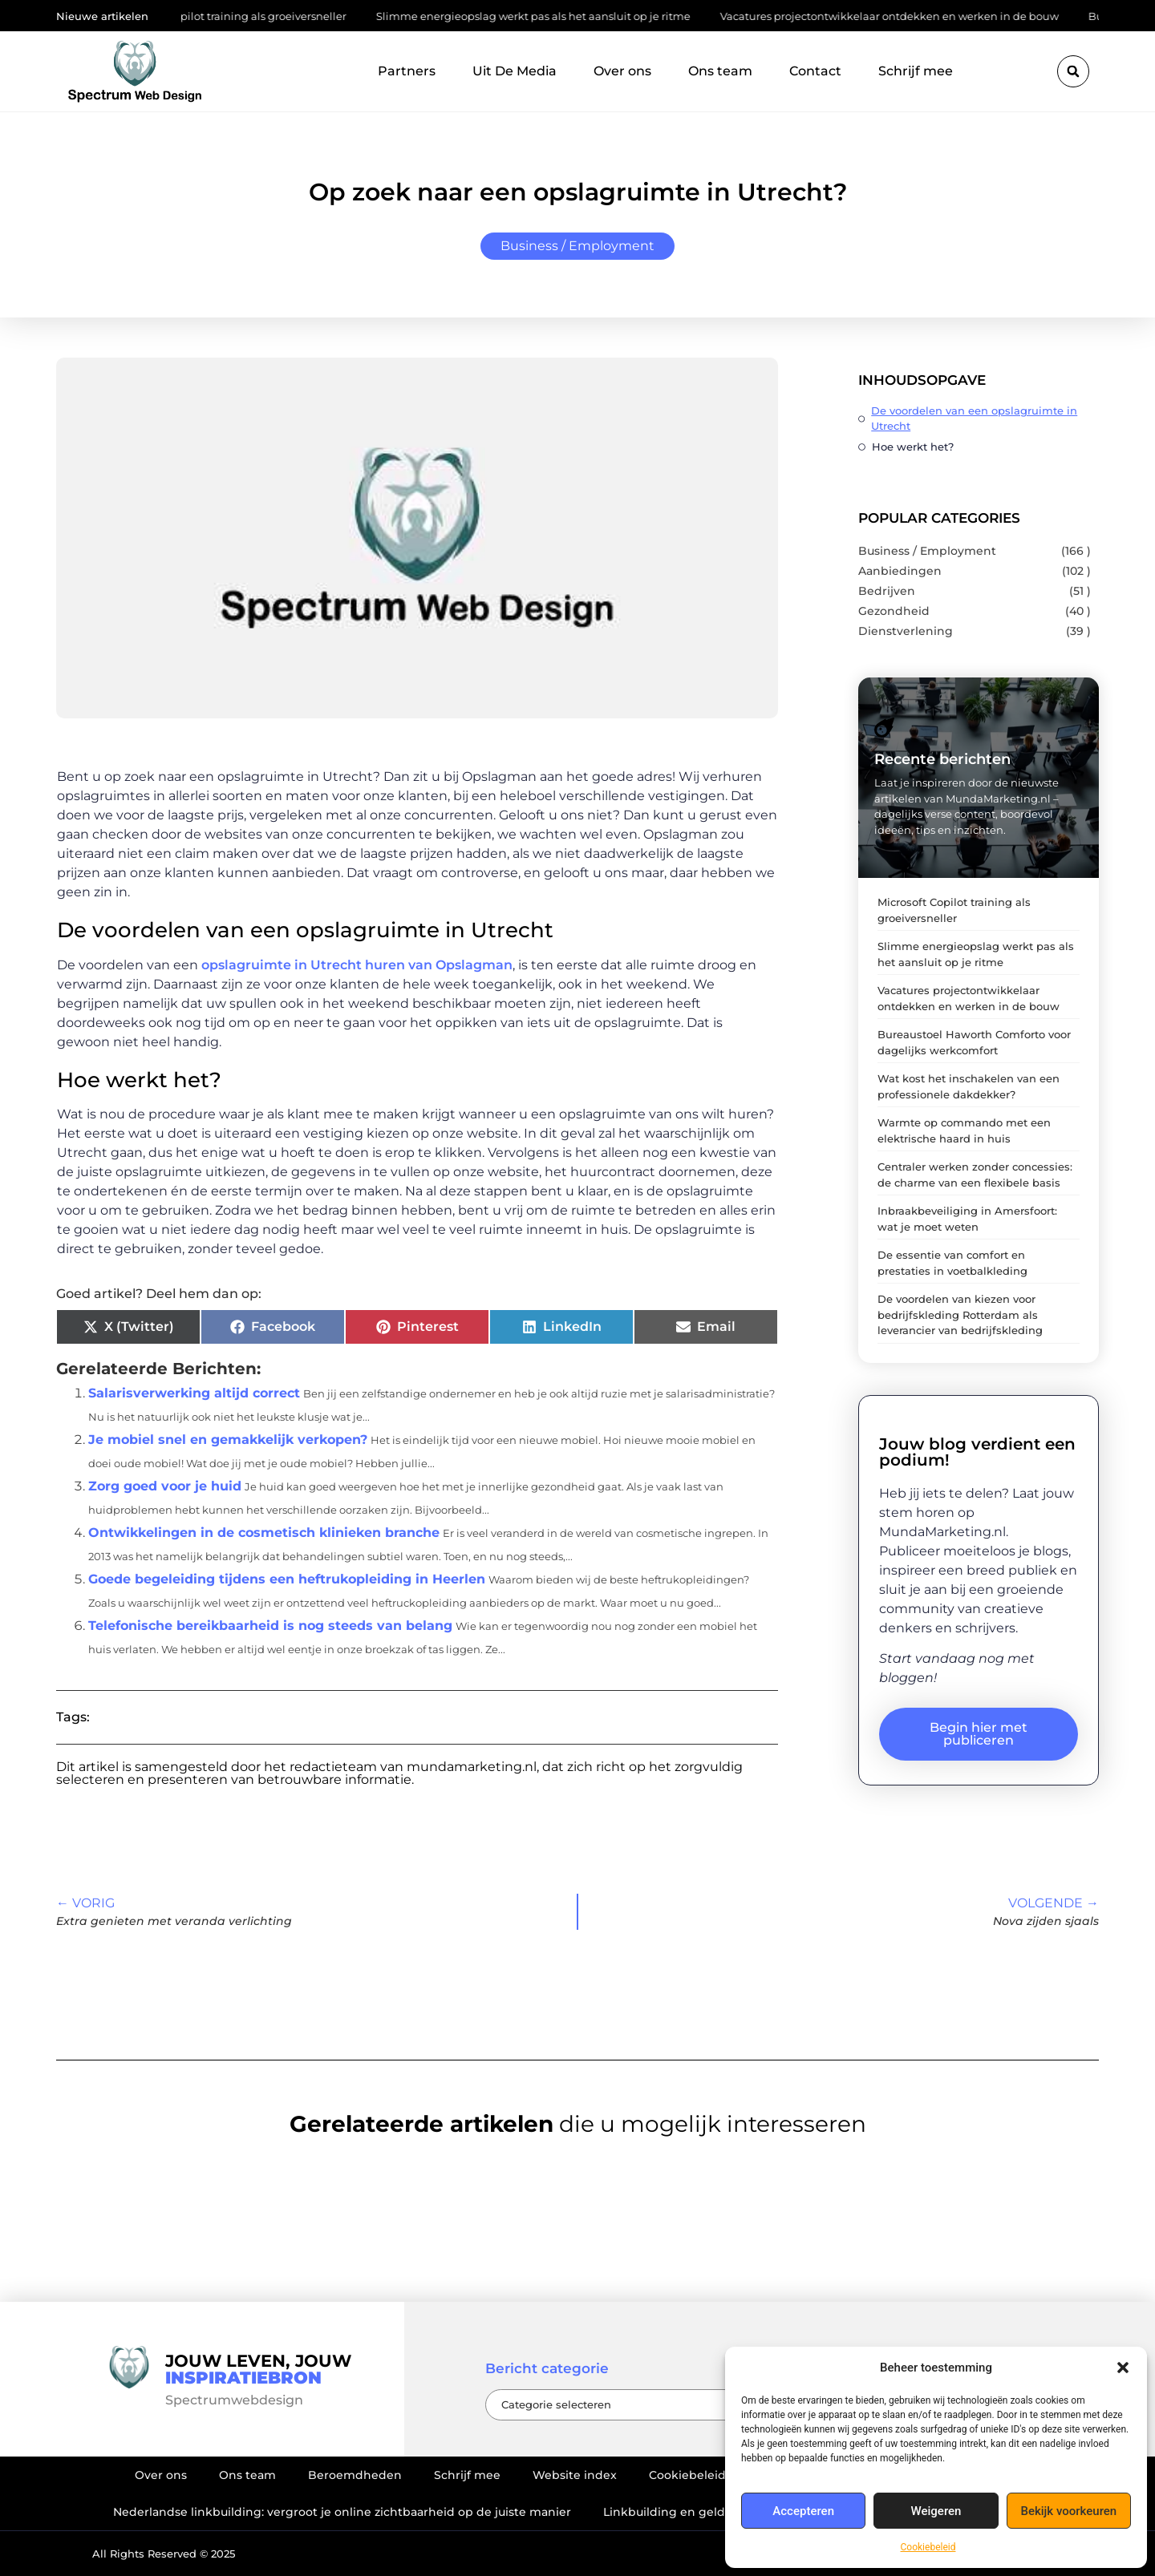 This screenshot has width=1155, height=2576. What do you see at coordinates (514, 71) in the screenshot?
I see `Uit De Media` at bounding box center [514, 71].